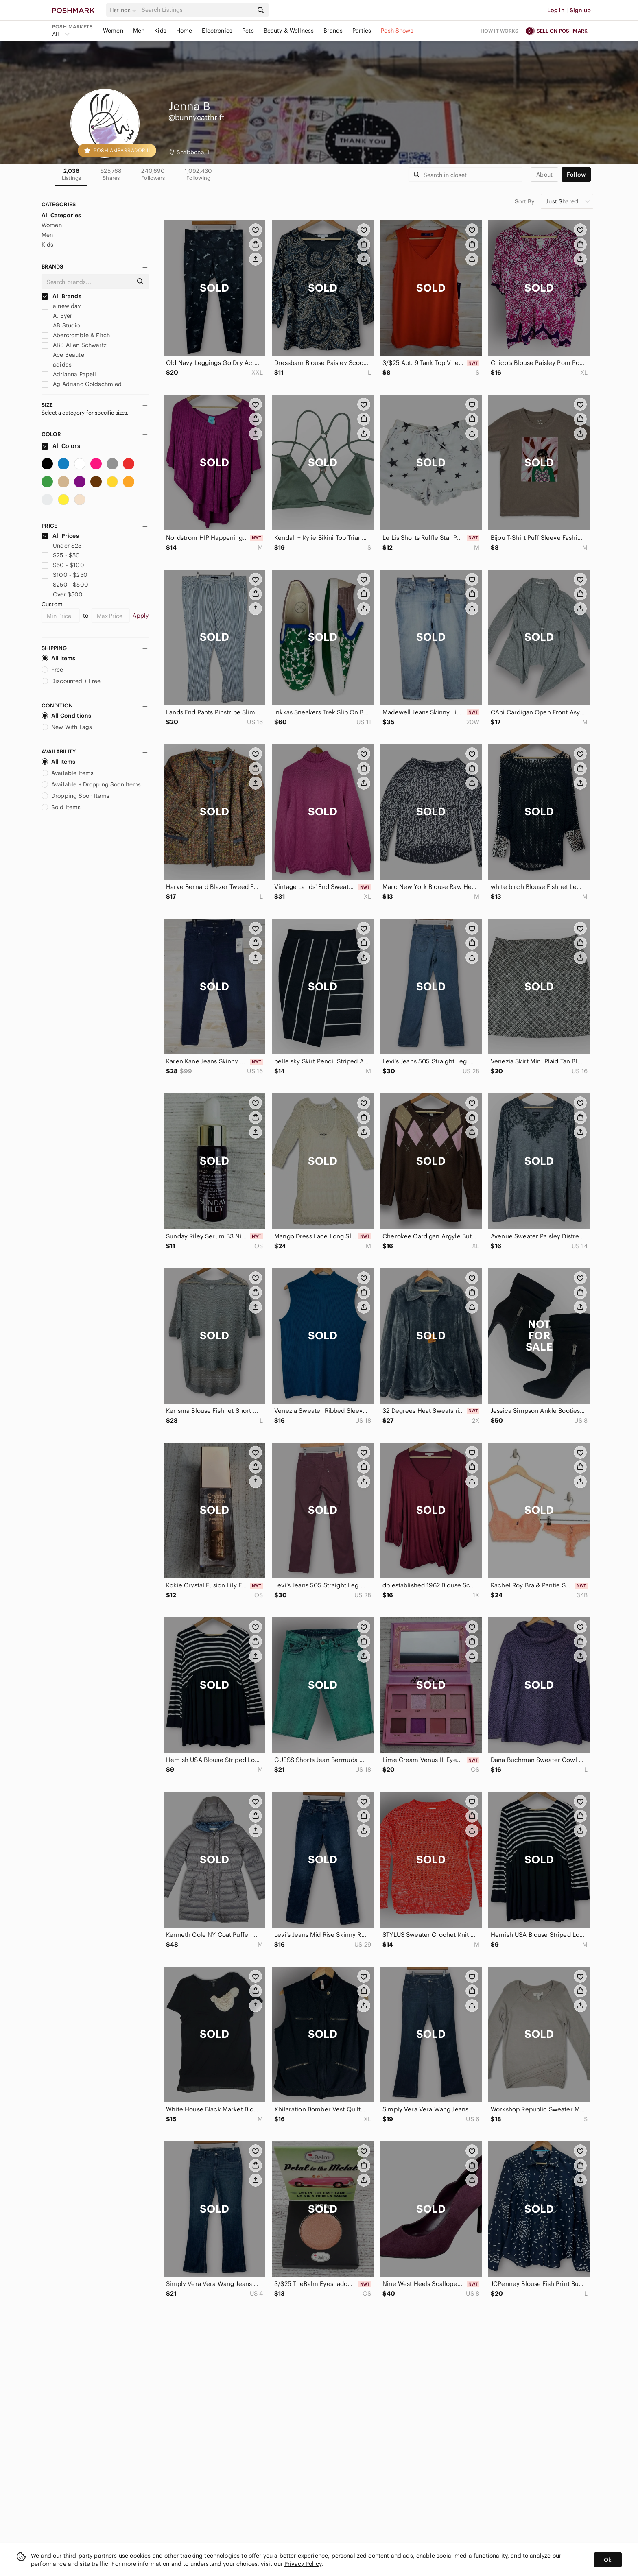  Describe the element at coordinates (361, 30) in the screenshot. I see `Parties` at that location.